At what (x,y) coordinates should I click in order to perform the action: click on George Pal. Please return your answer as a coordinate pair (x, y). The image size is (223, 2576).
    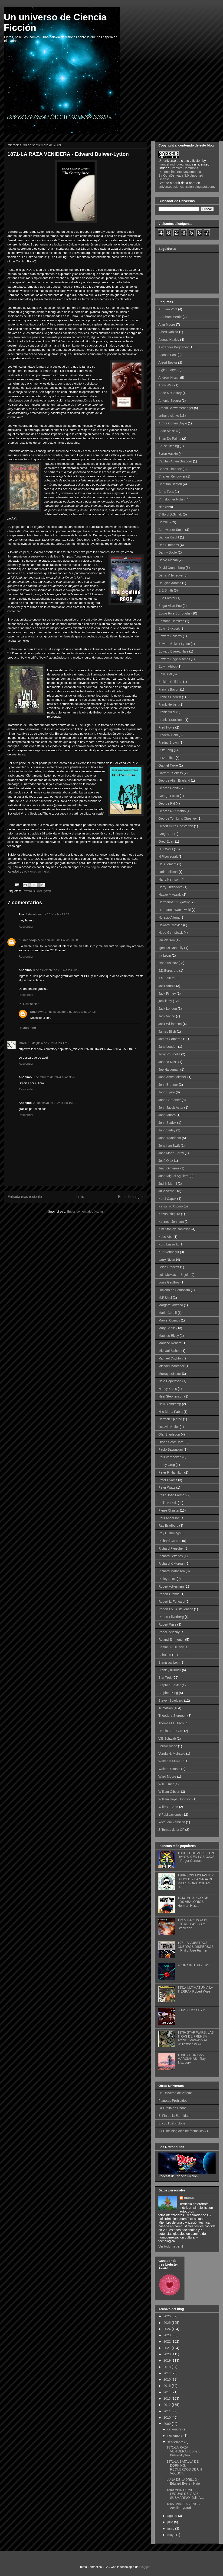
    Looking at the image, I should click on (166, 803).